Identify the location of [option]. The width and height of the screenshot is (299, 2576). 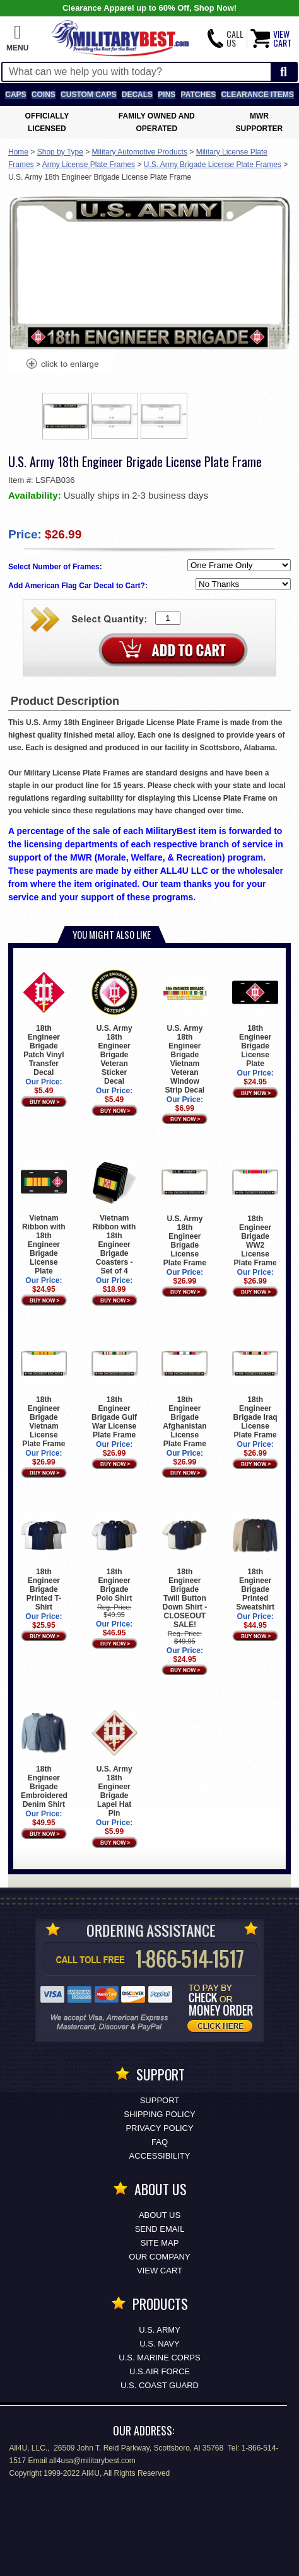
(65, 416).